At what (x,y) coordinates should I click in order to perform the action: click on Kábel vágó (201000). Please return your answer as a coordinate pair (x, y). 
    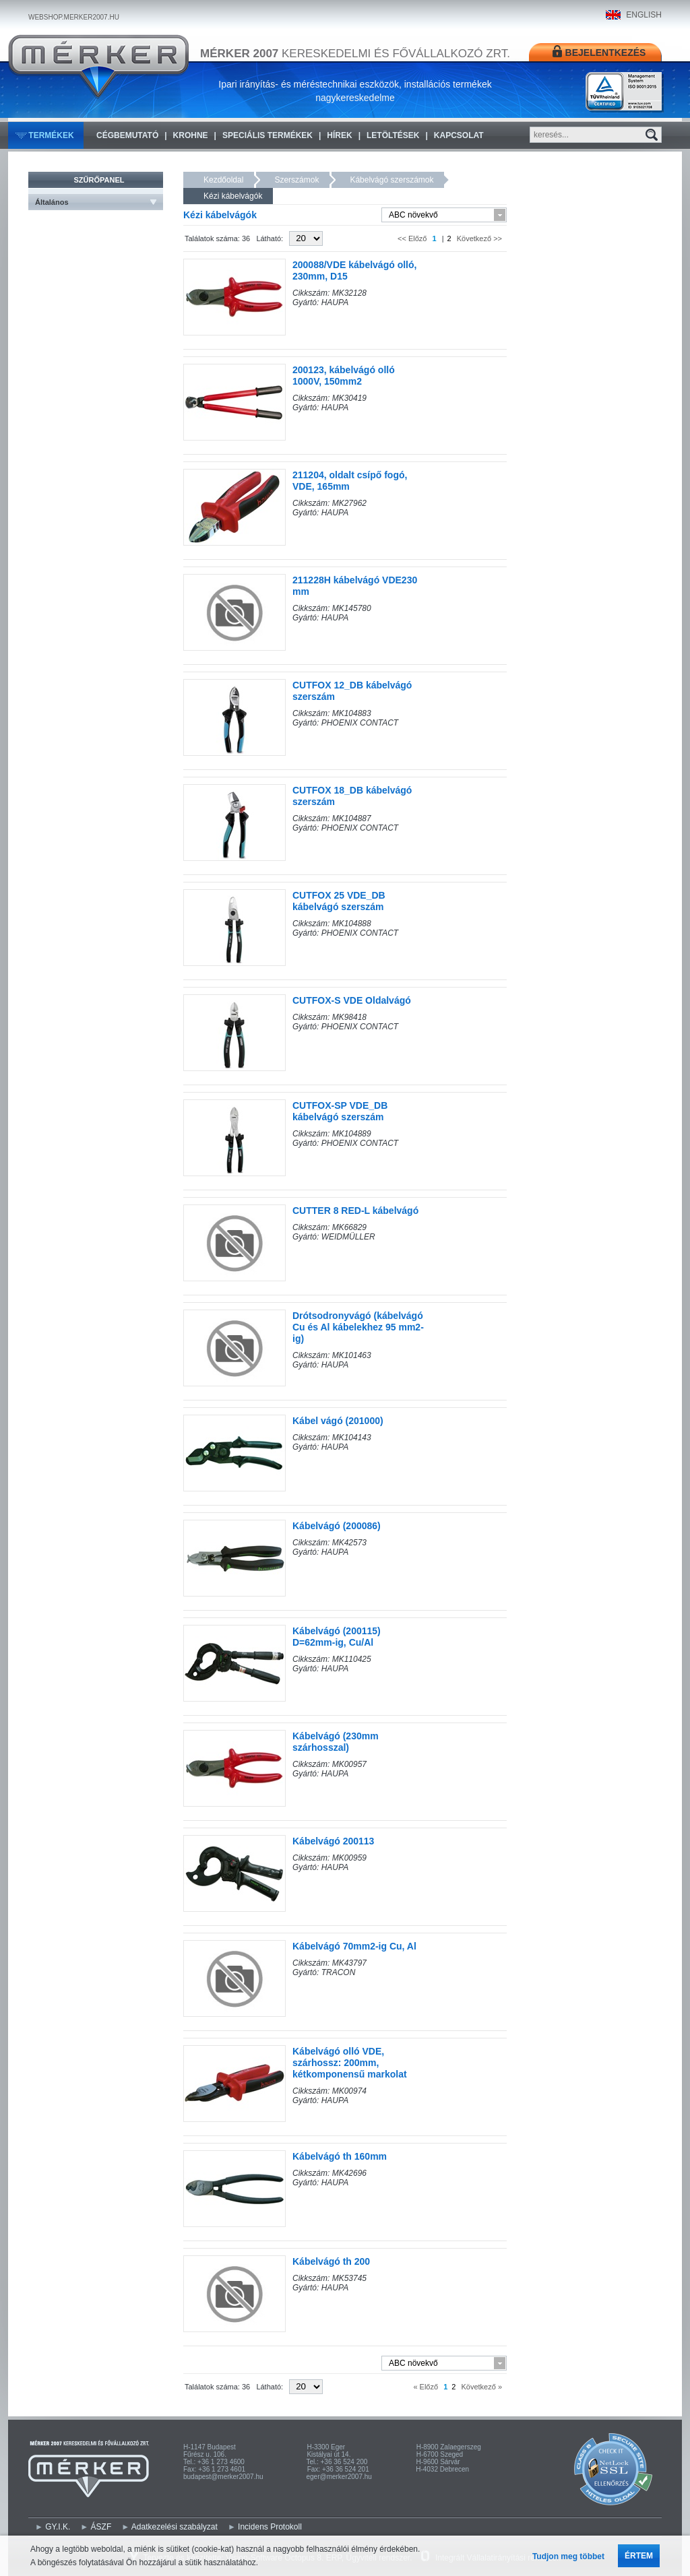
    Looking at the image, I should click on (337, 1420).